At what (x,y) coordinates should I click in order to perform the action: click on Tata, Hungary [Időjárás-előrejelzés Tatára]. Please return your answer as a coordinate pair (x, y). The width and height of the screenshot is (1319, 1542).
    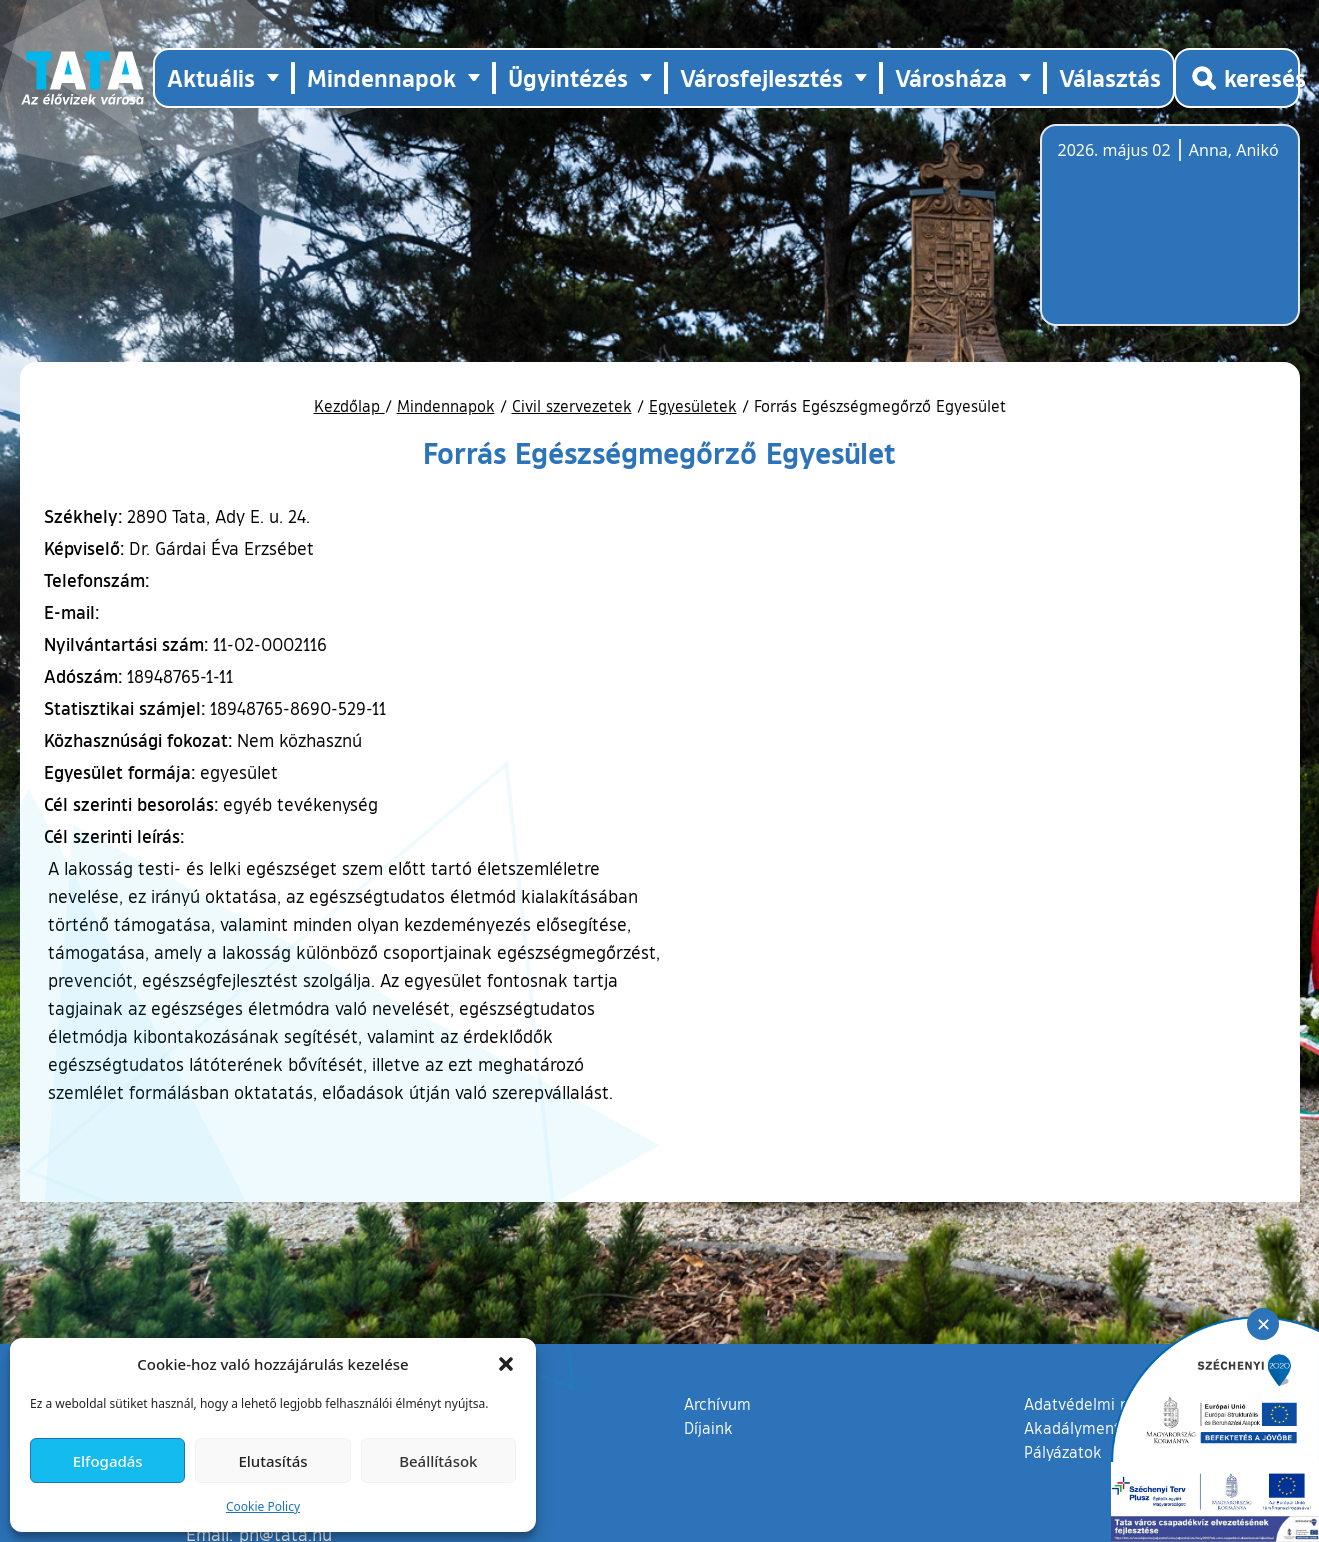
    Looking at the image, I should click on (1170, 237).